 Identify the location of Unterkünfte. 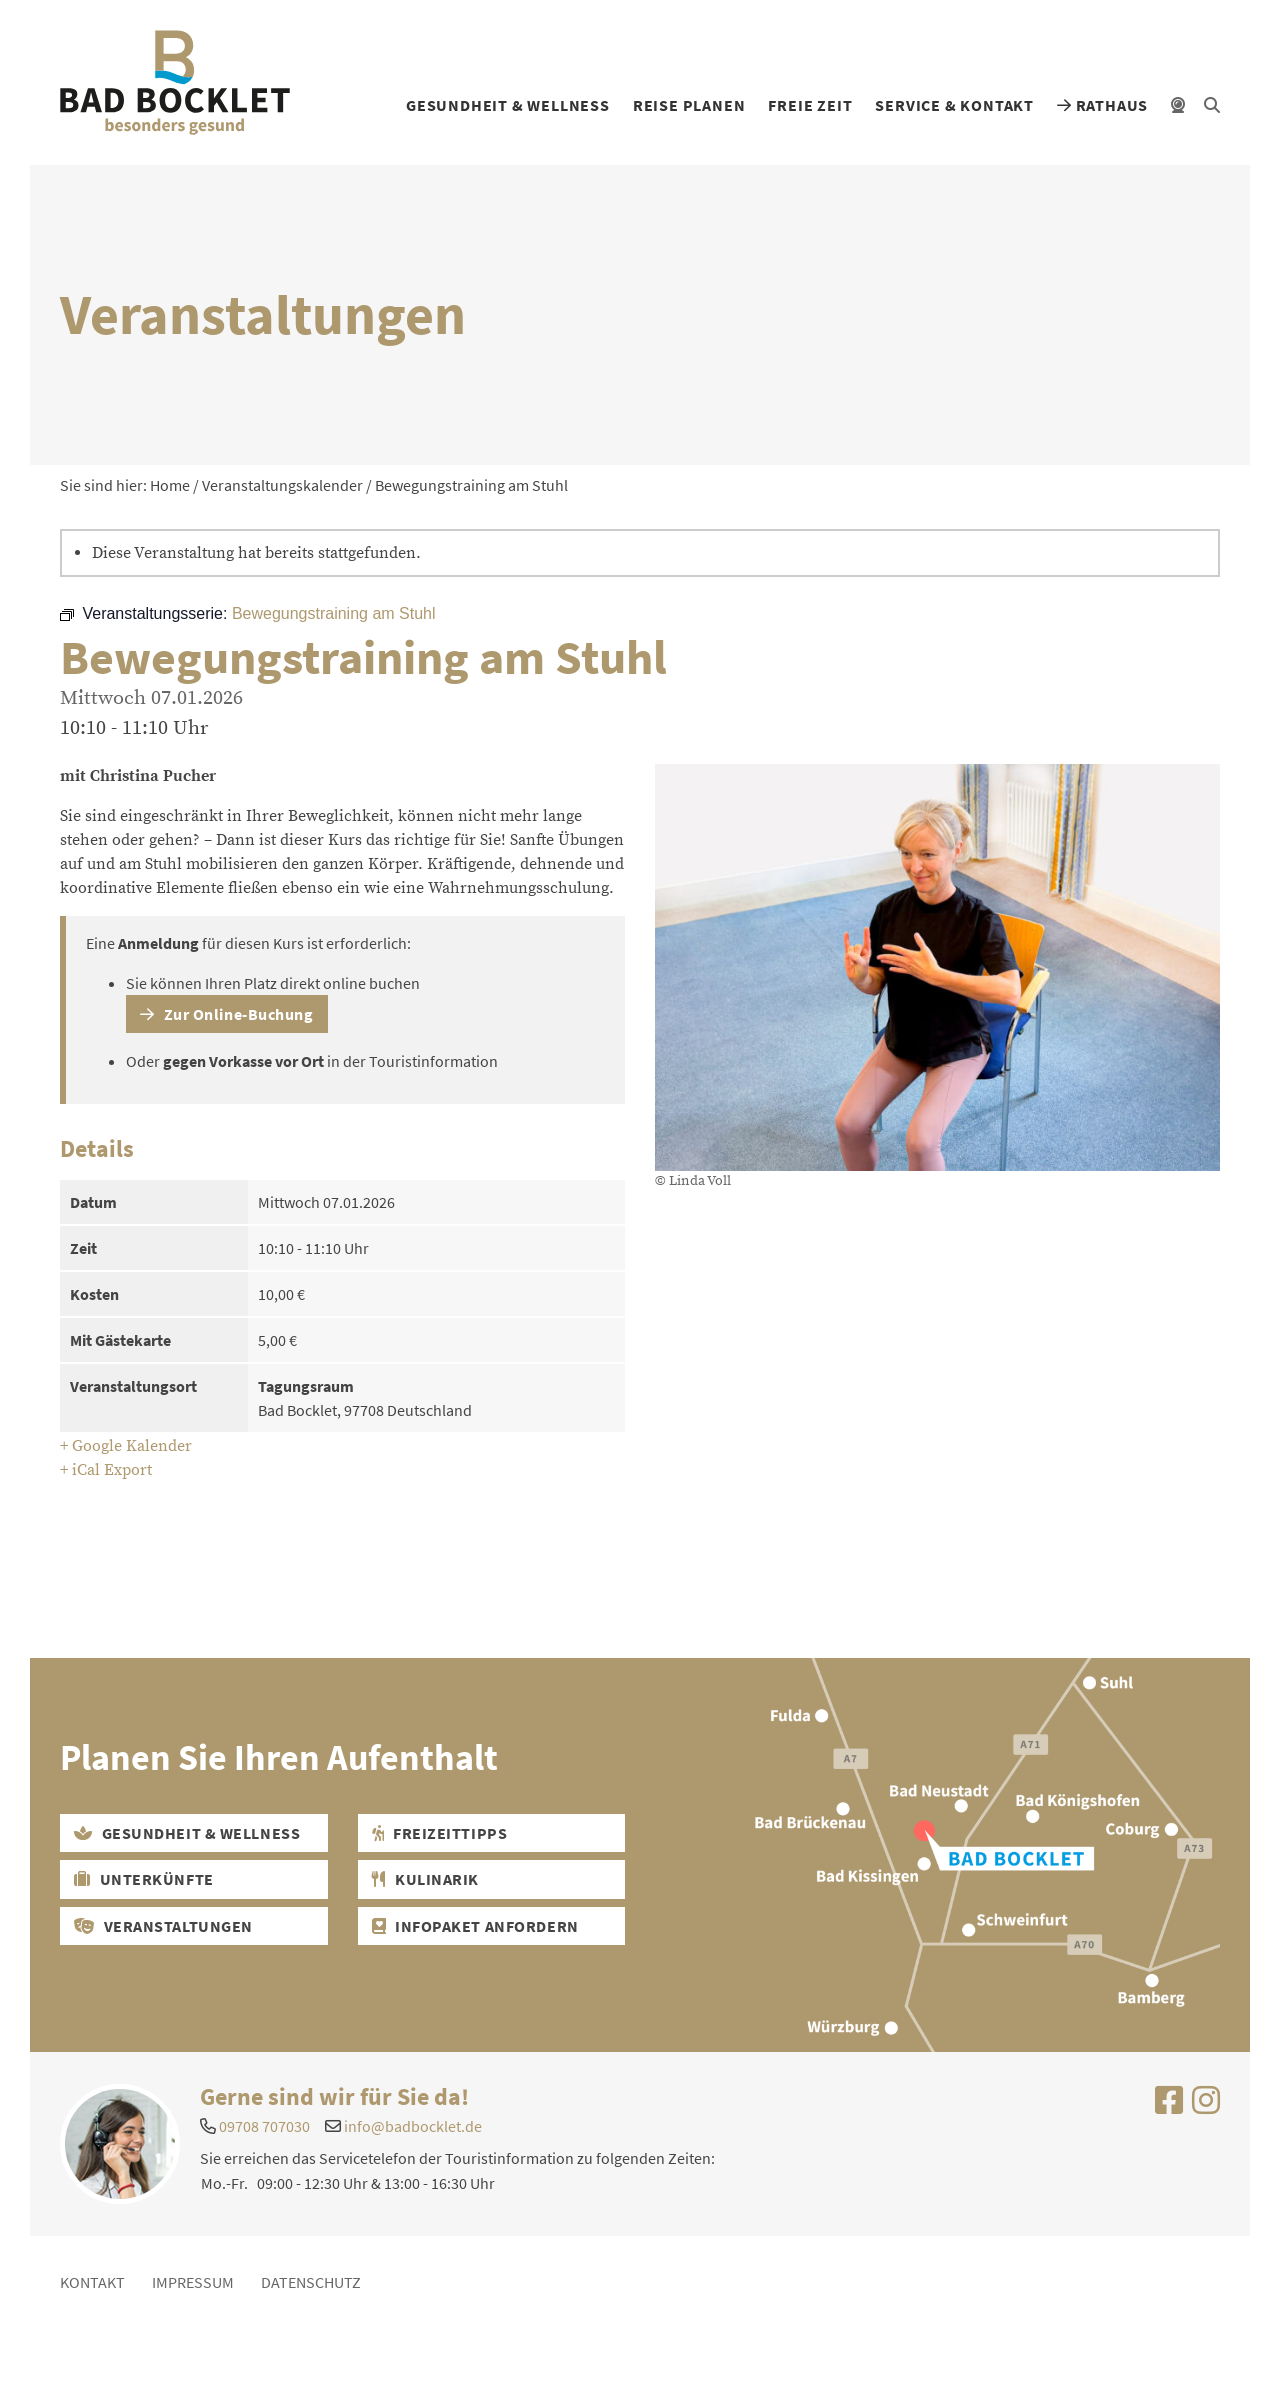
(143, 1879).